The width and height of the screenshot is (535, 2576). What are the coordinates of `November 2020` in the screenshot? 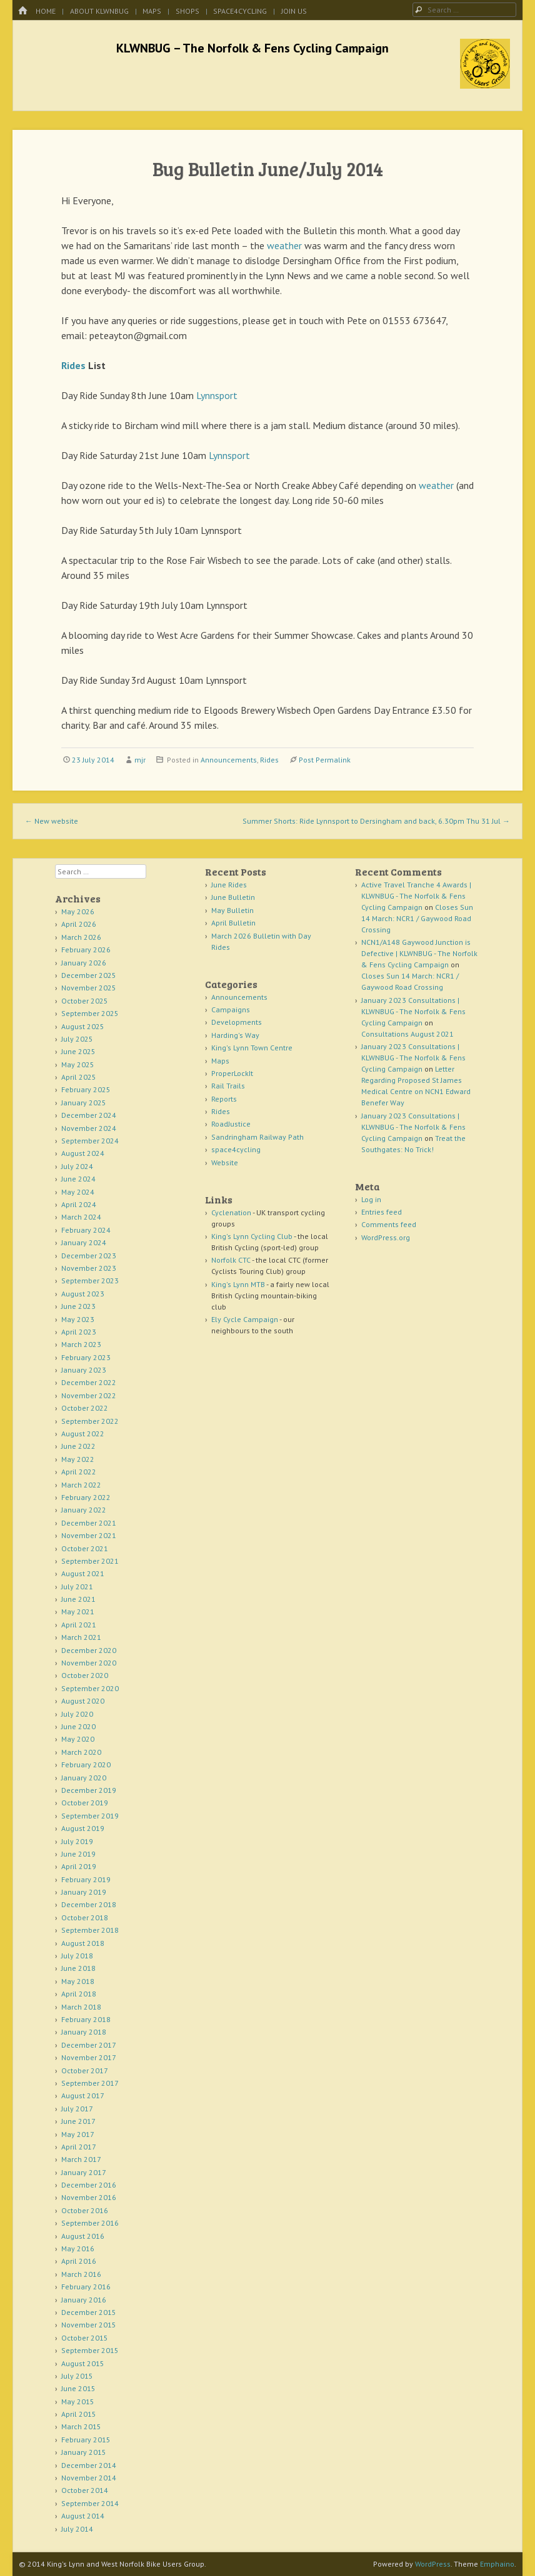 It's located at (88, 1662).